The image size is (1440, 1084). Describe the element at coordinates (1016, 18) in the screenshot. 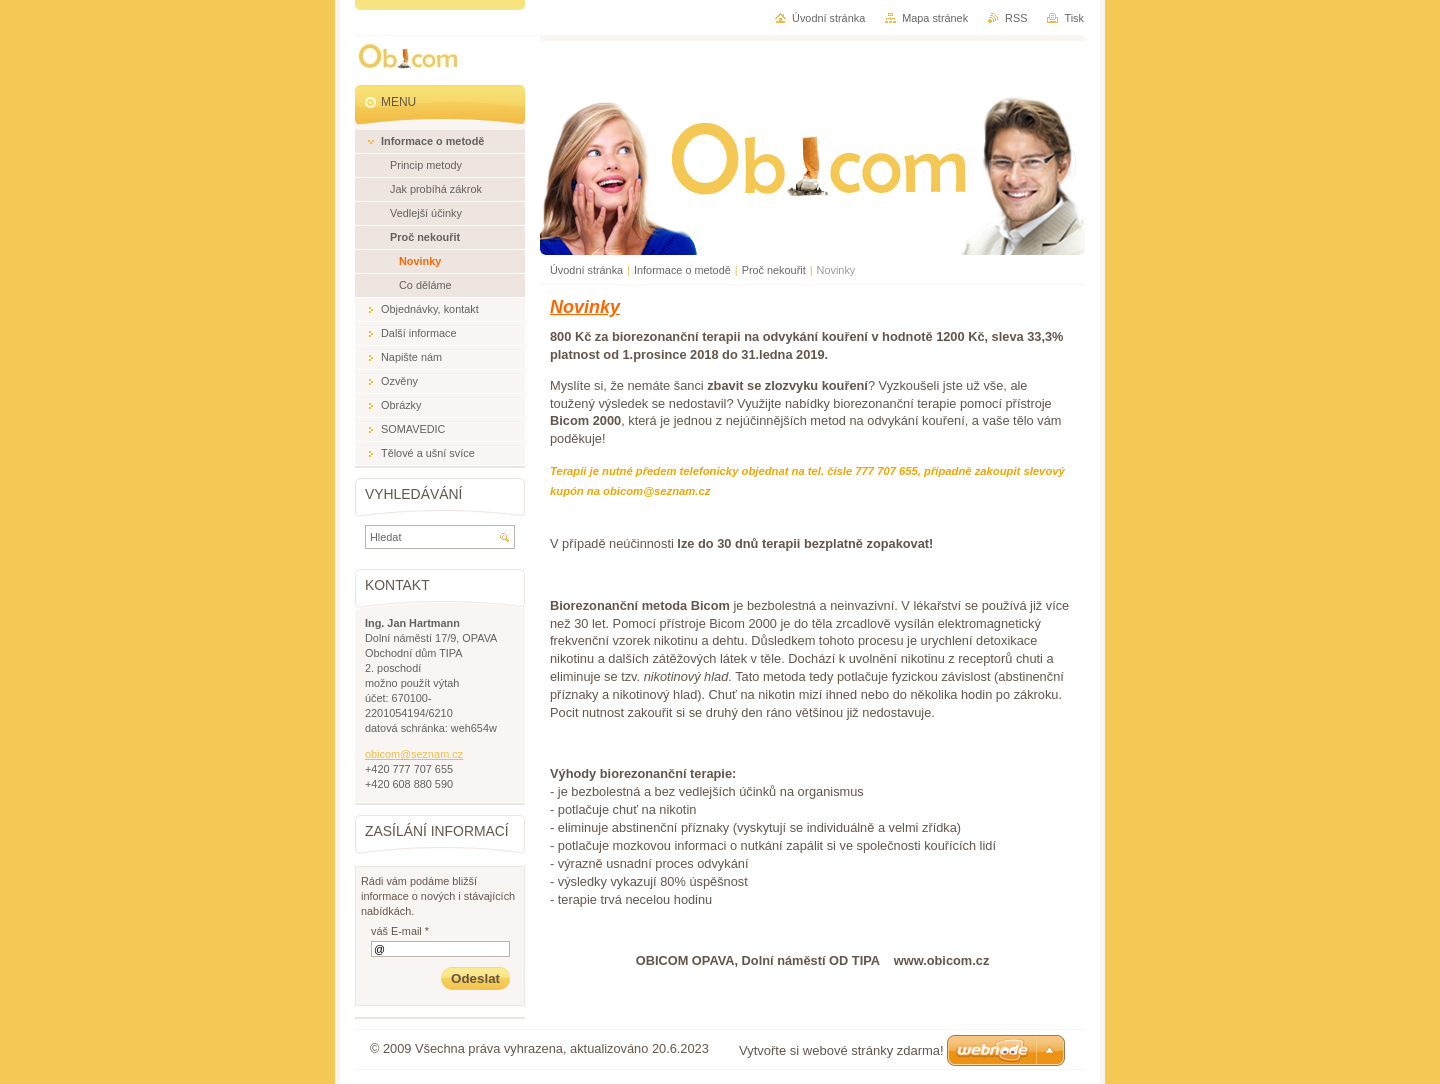

I see `RSS` at that location.